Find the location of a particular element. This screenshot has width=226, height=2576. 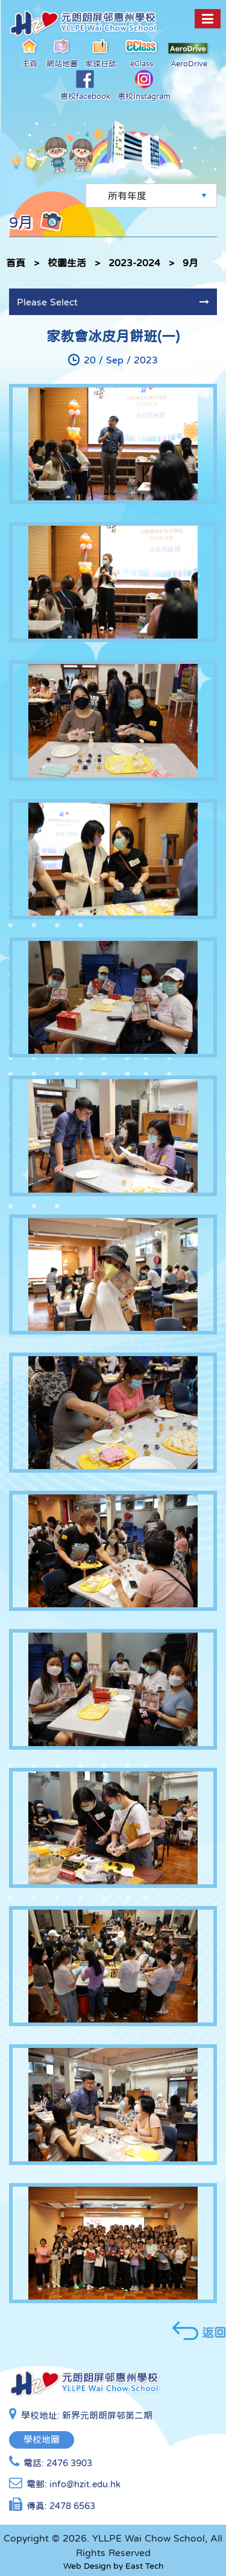

家課日誌 is located at coordinates (100, 52).